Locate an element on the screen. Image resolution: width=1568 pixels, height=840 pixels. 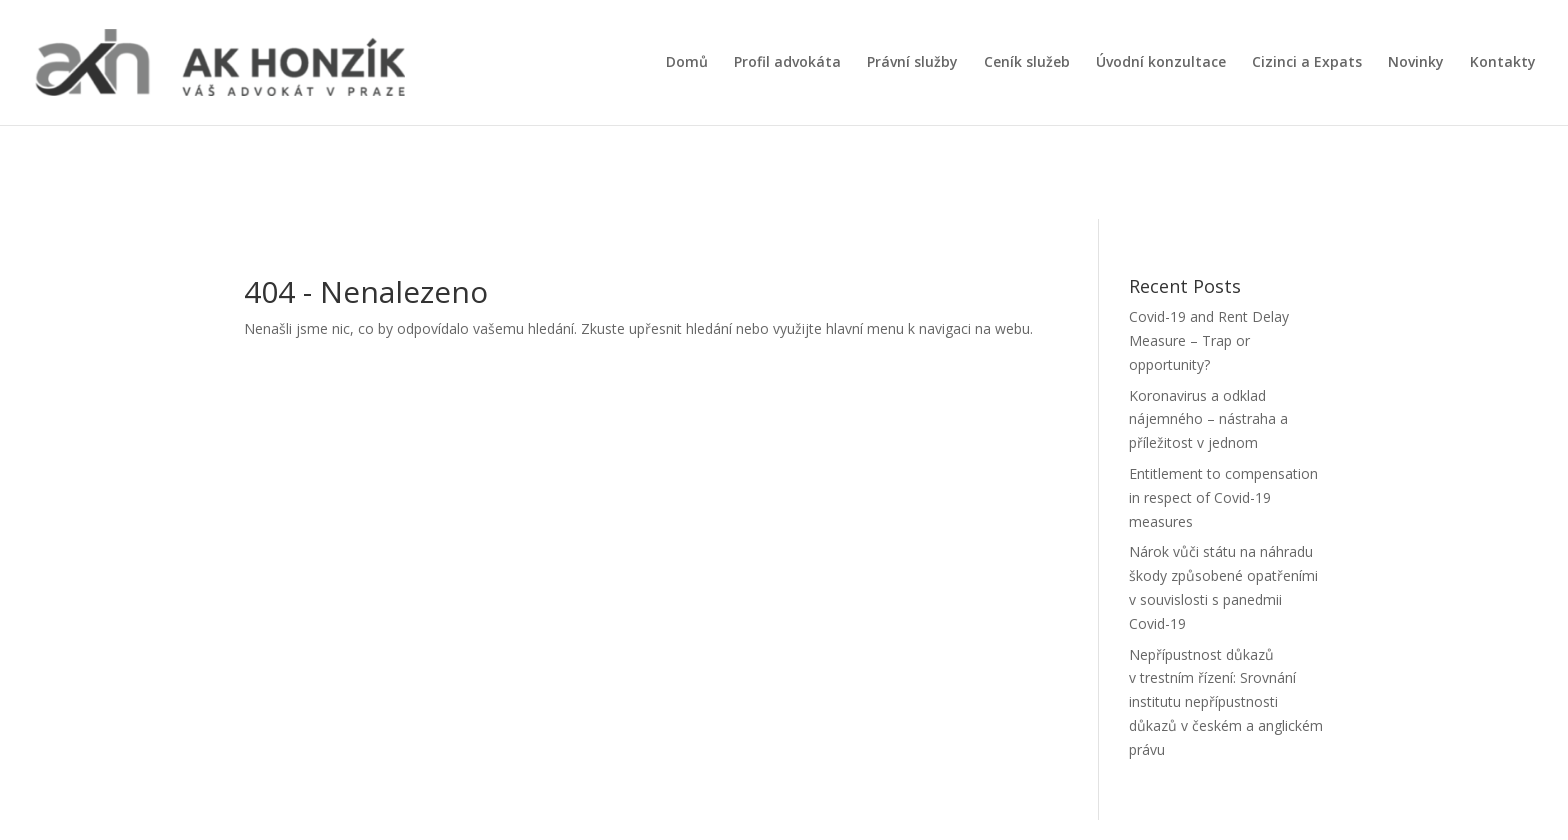
Profil advokáta is located at coordinates (787, 62).